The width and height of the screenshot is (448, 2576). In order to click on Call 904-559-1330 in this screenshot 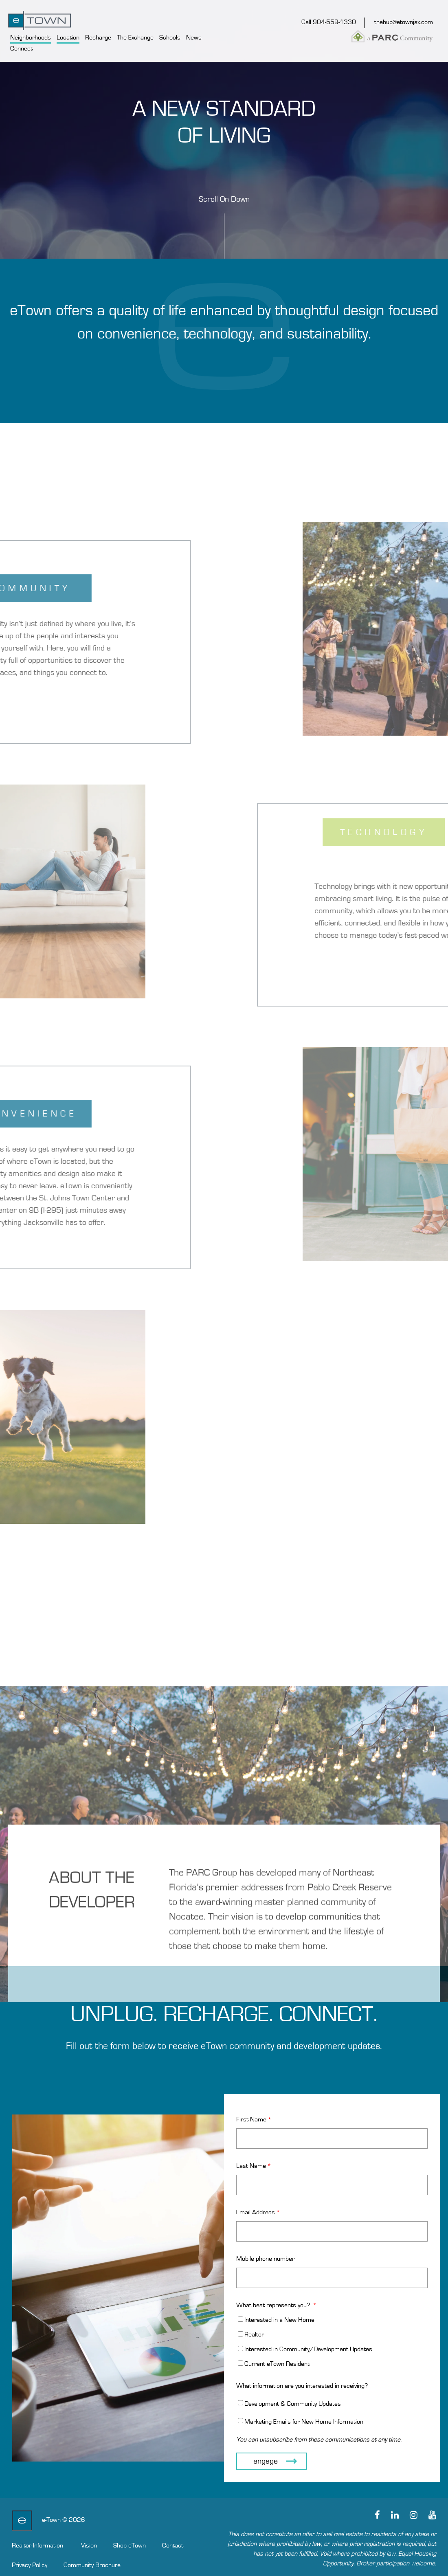, I will do `click(328, 21)`.